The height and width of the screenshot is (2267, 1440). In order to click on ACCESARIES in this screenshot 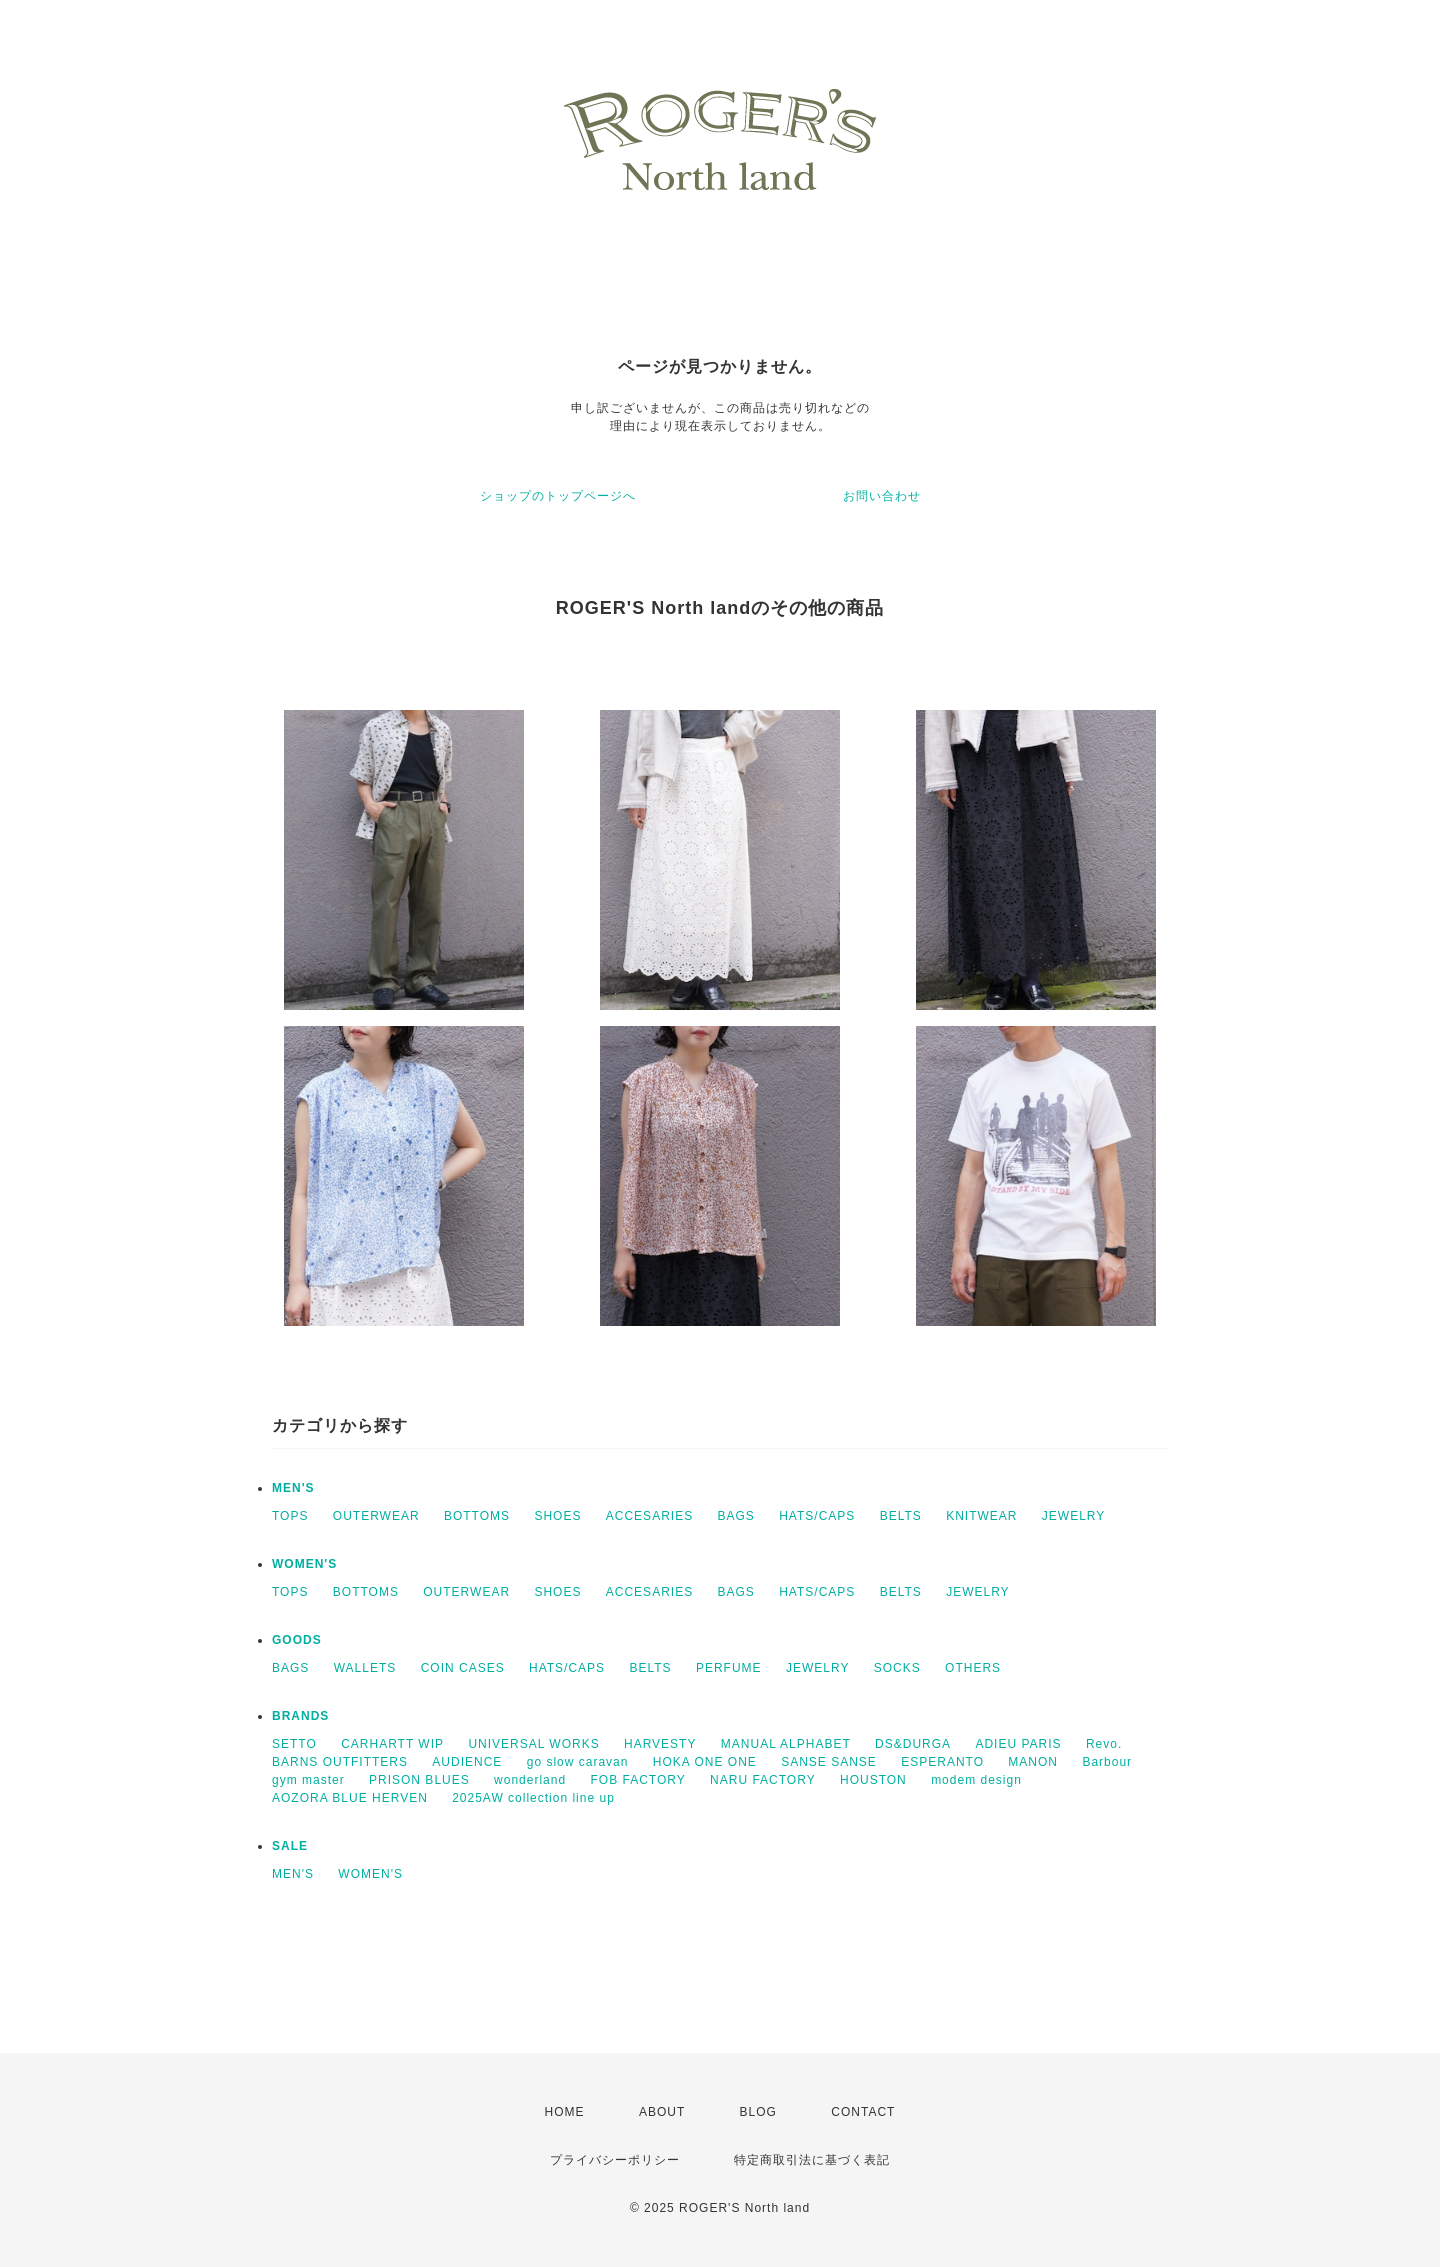, I will do `click(649, 1516)`.